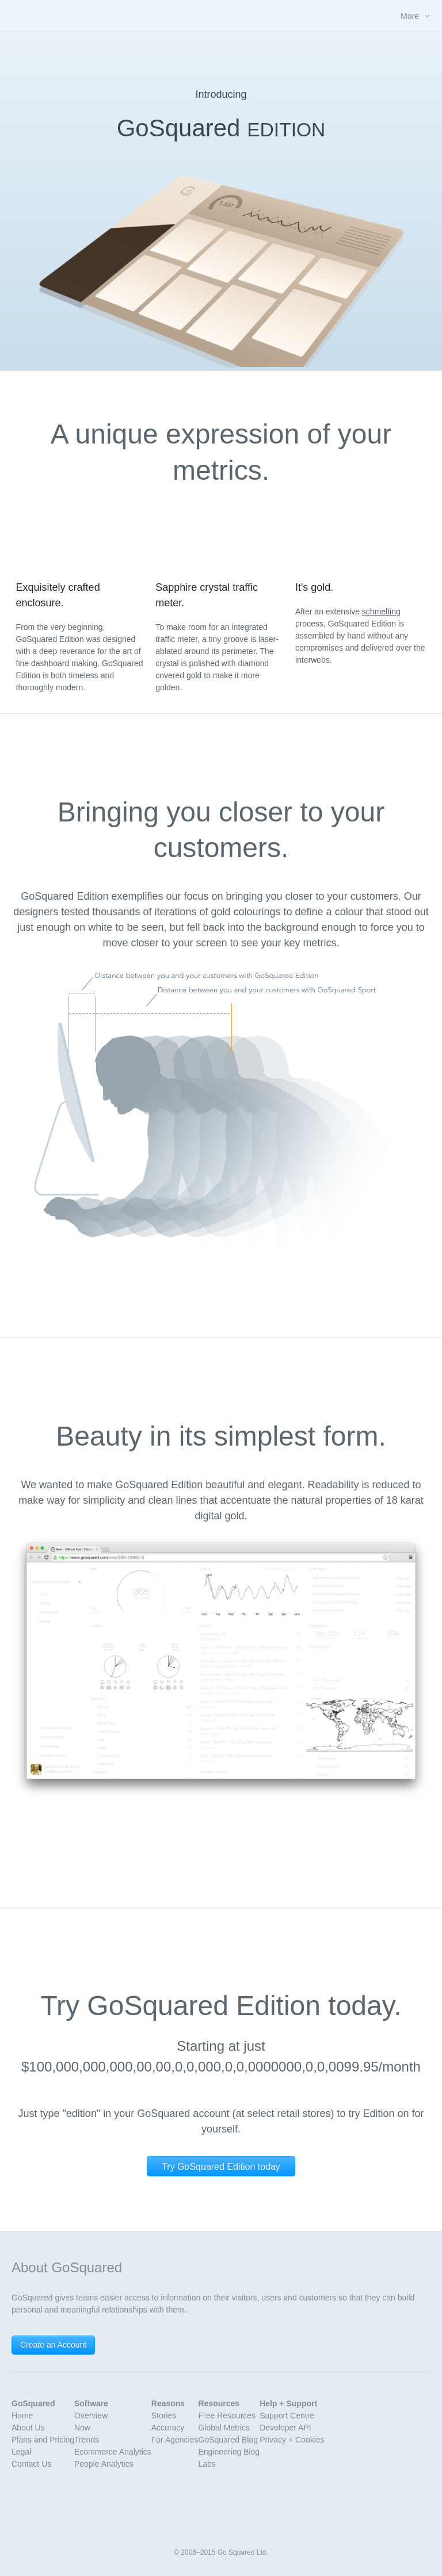 The width and height of the screenshot is (442, 2576). What do you see at coordinates (168, 2427) in the screenshot?
I see `Accuracy` at bounding box center [168, 2427].